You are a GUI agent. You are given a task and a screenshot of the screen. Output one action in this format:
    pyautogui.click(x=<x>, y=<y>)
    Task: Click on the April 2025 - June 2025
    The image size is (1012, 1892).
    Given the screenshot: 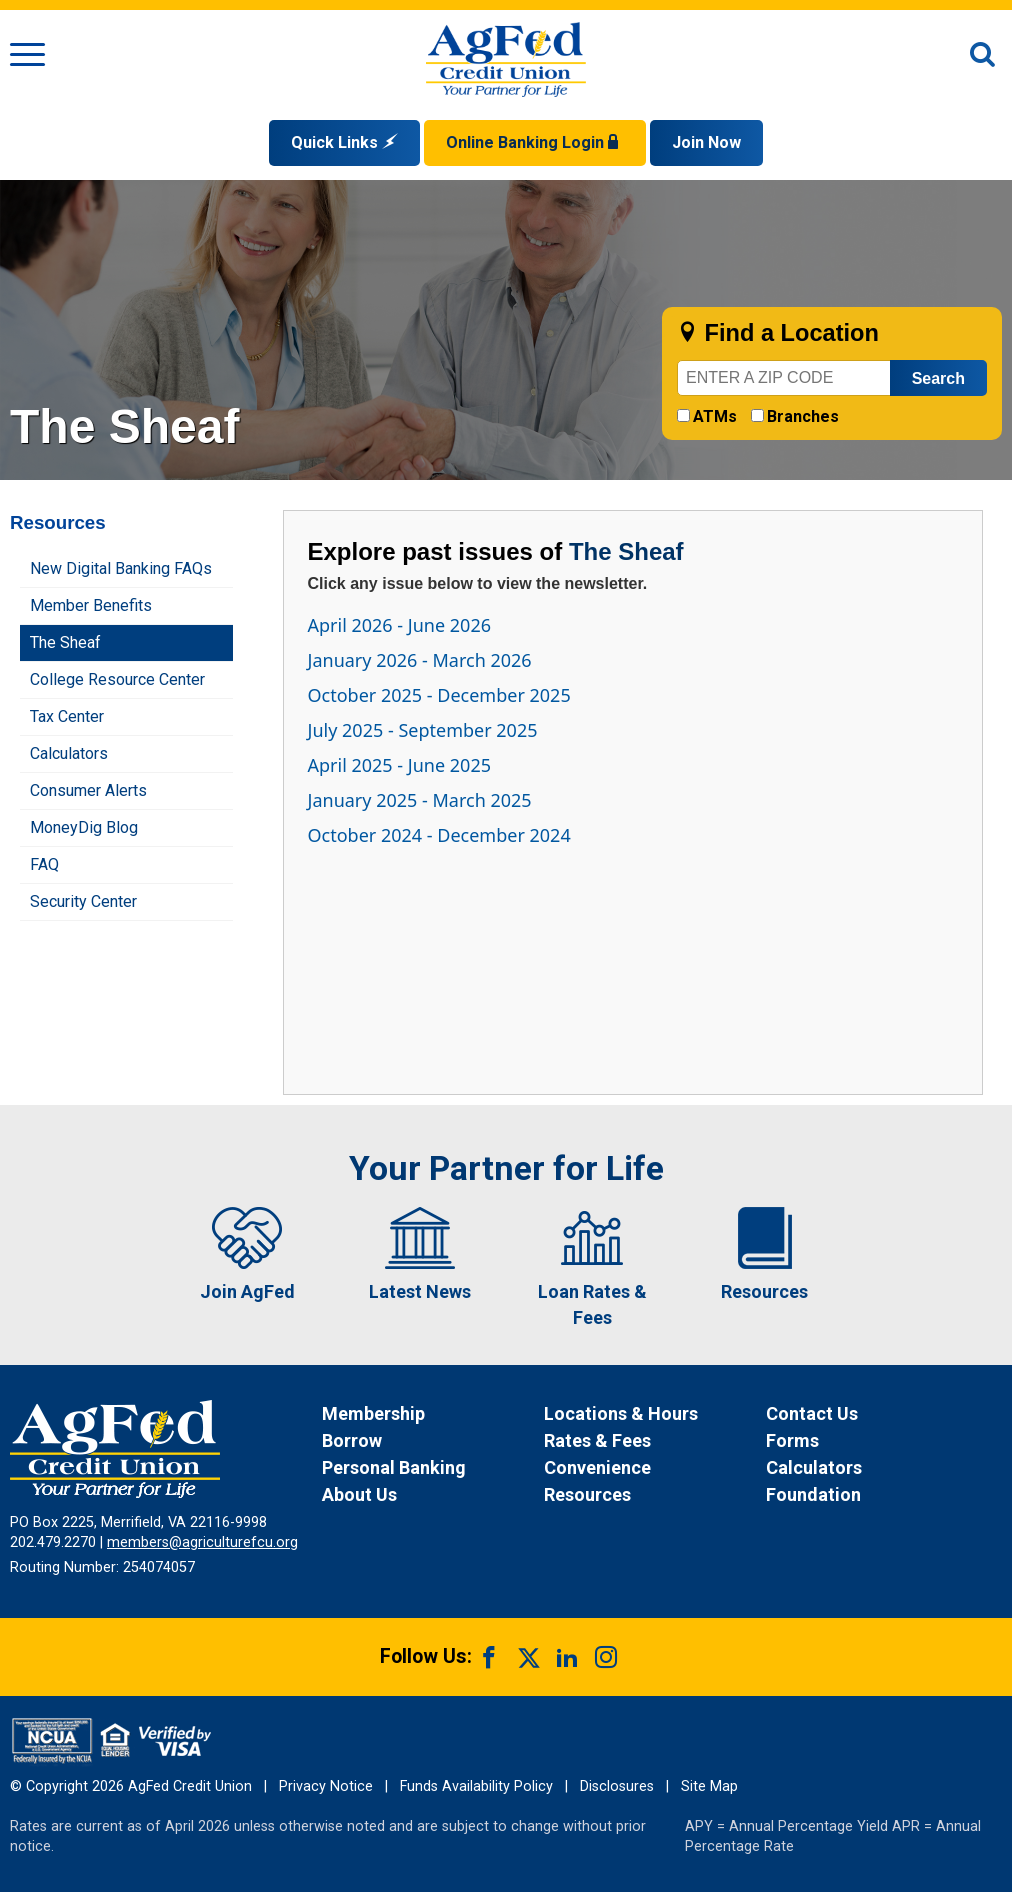 What is the action you would take?
    pyautogui.click(x=400, y=765)
    